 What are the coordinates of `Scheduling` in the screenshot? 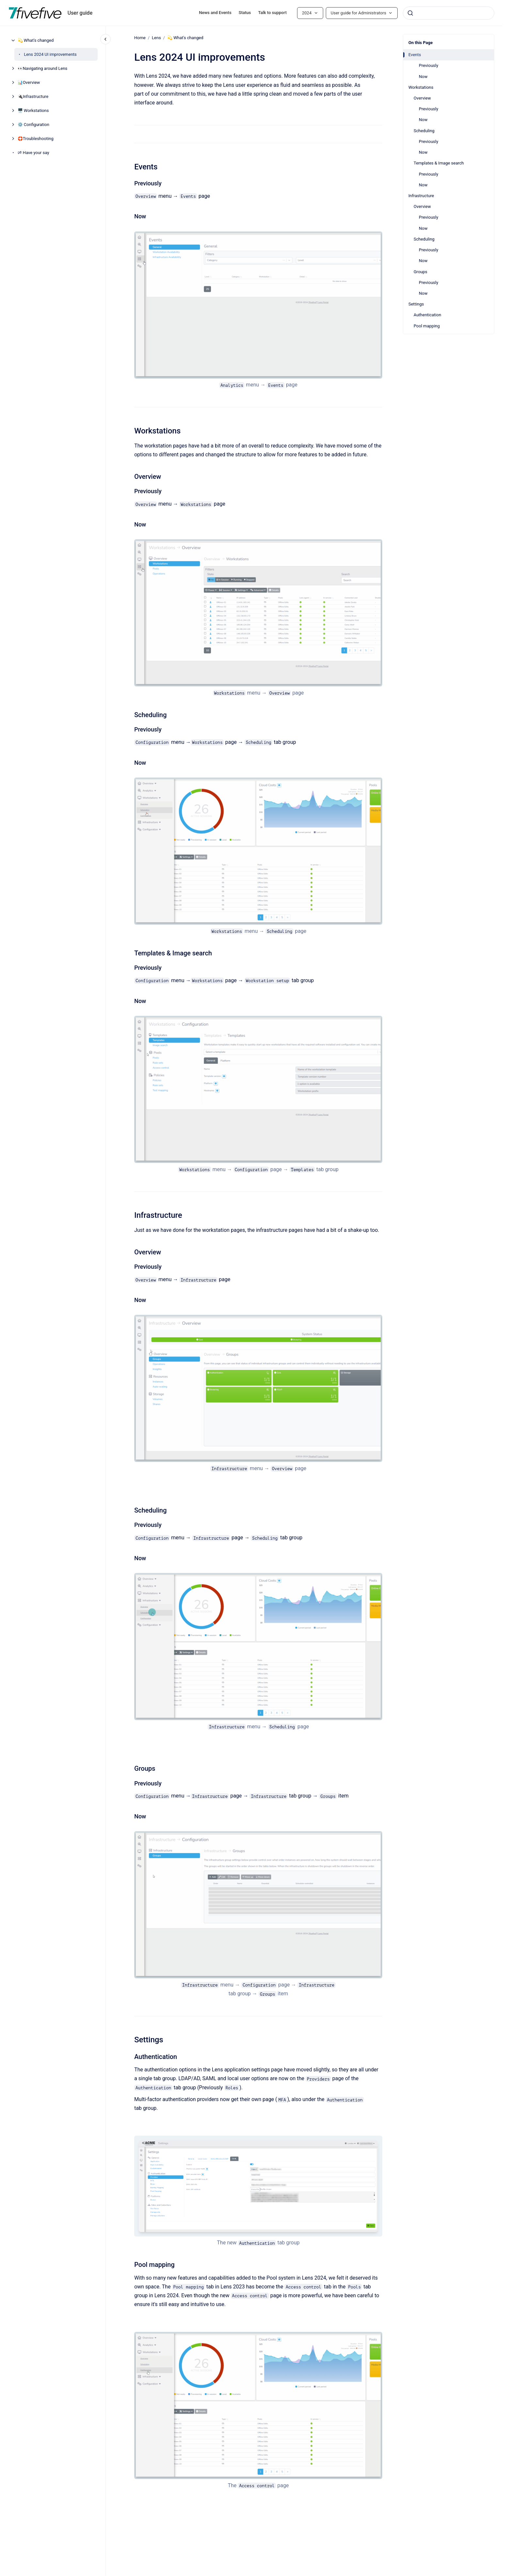 It's located at (424, 130).